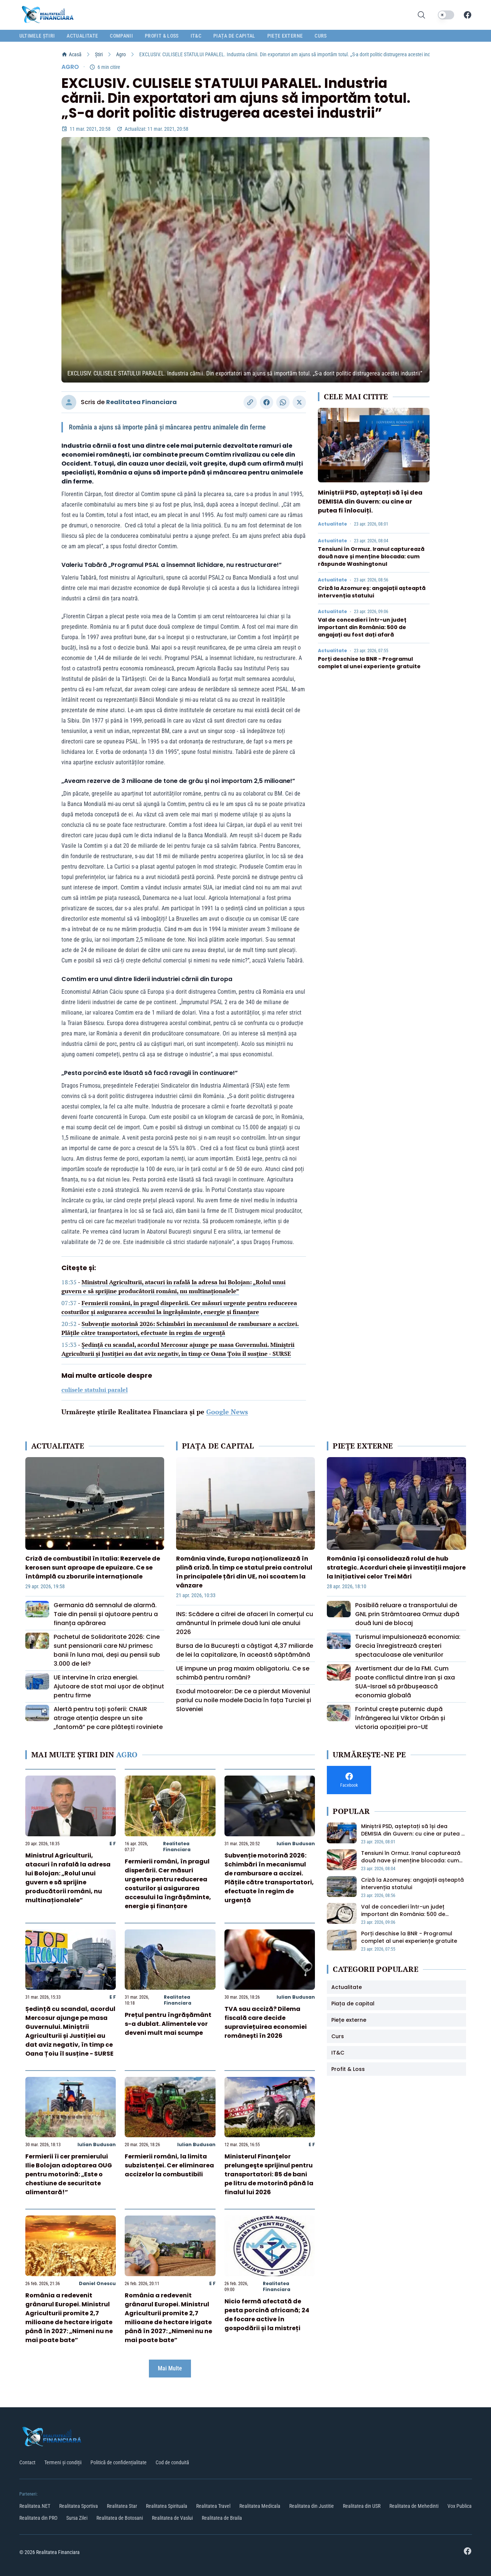 This screenshot has width=491, height=2576. I want to click on Prețul pentru îngrășământ s-a dublat. Alimentele vor deveni mult mai scumpe, so click(168, 2024).